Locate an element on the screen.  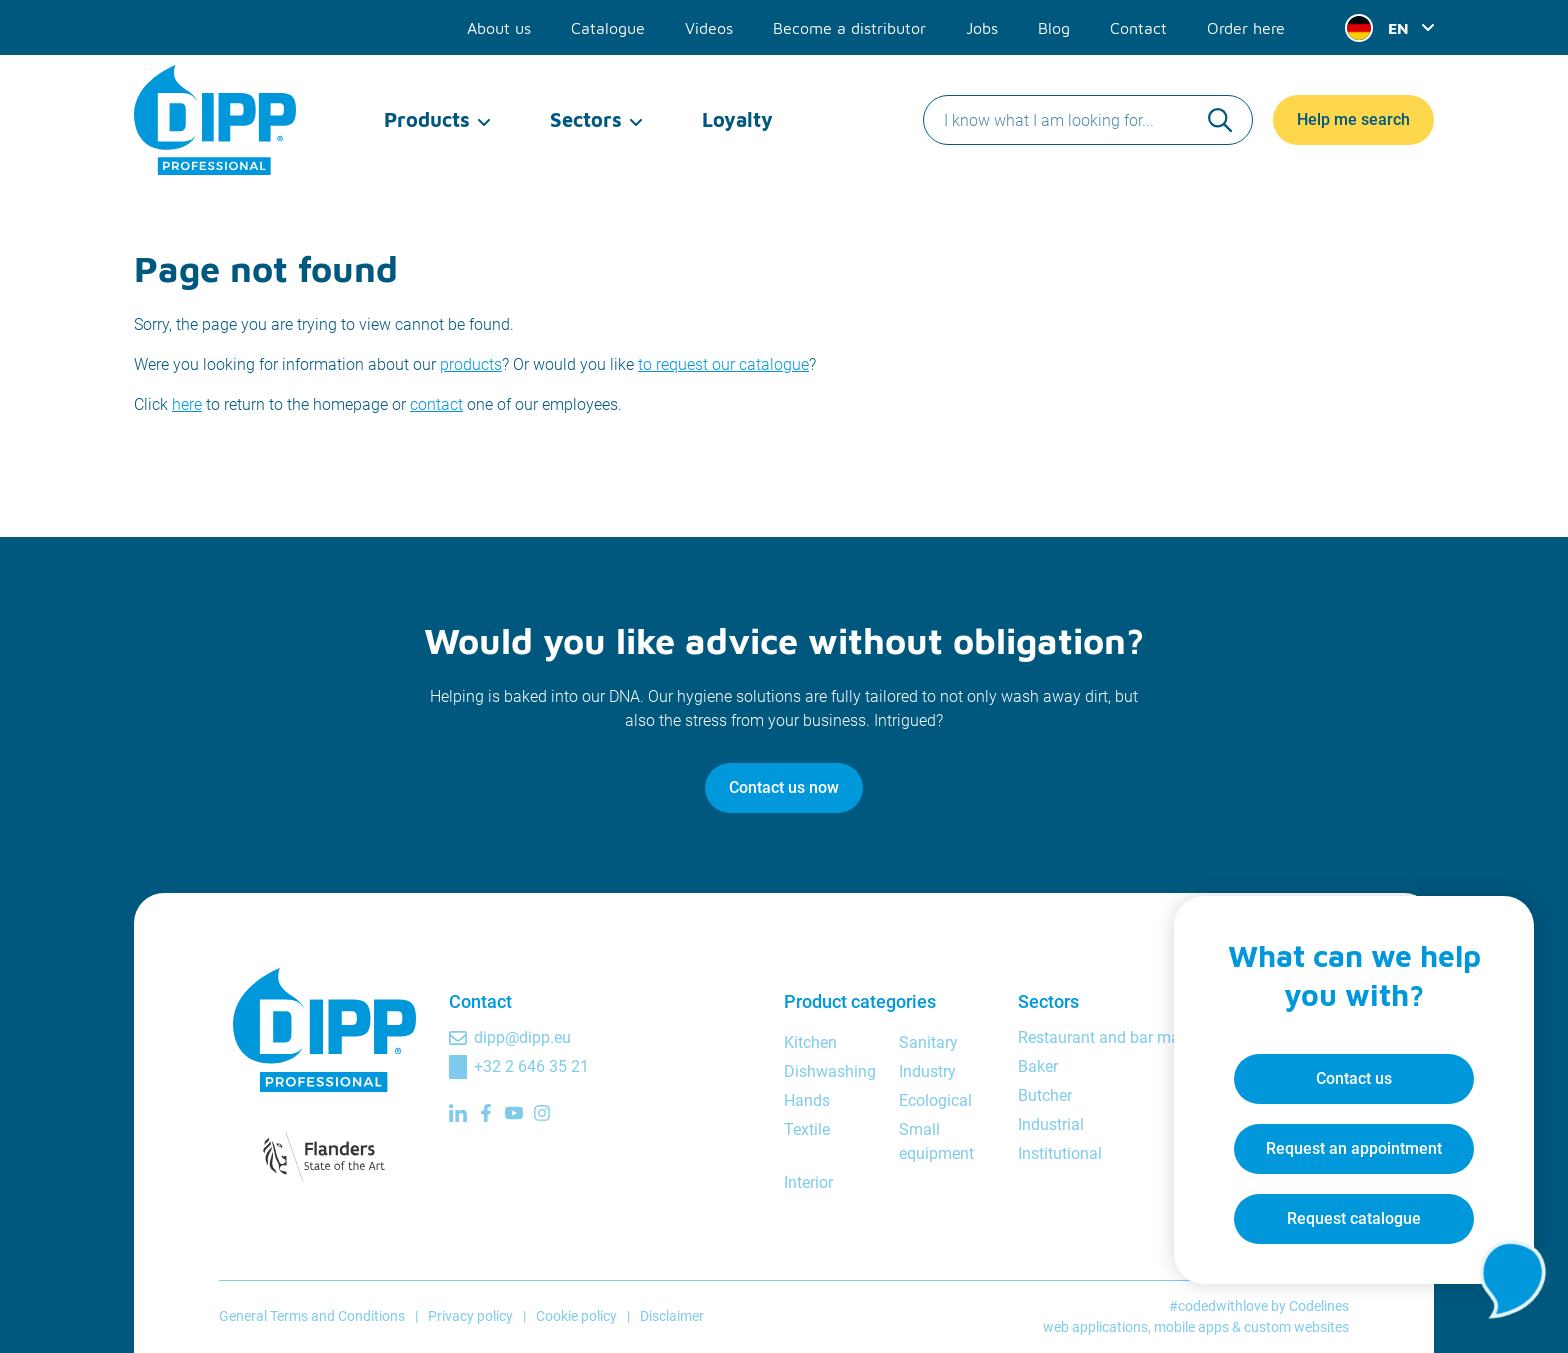
custom websites is located at coordinates (1296, 1327).